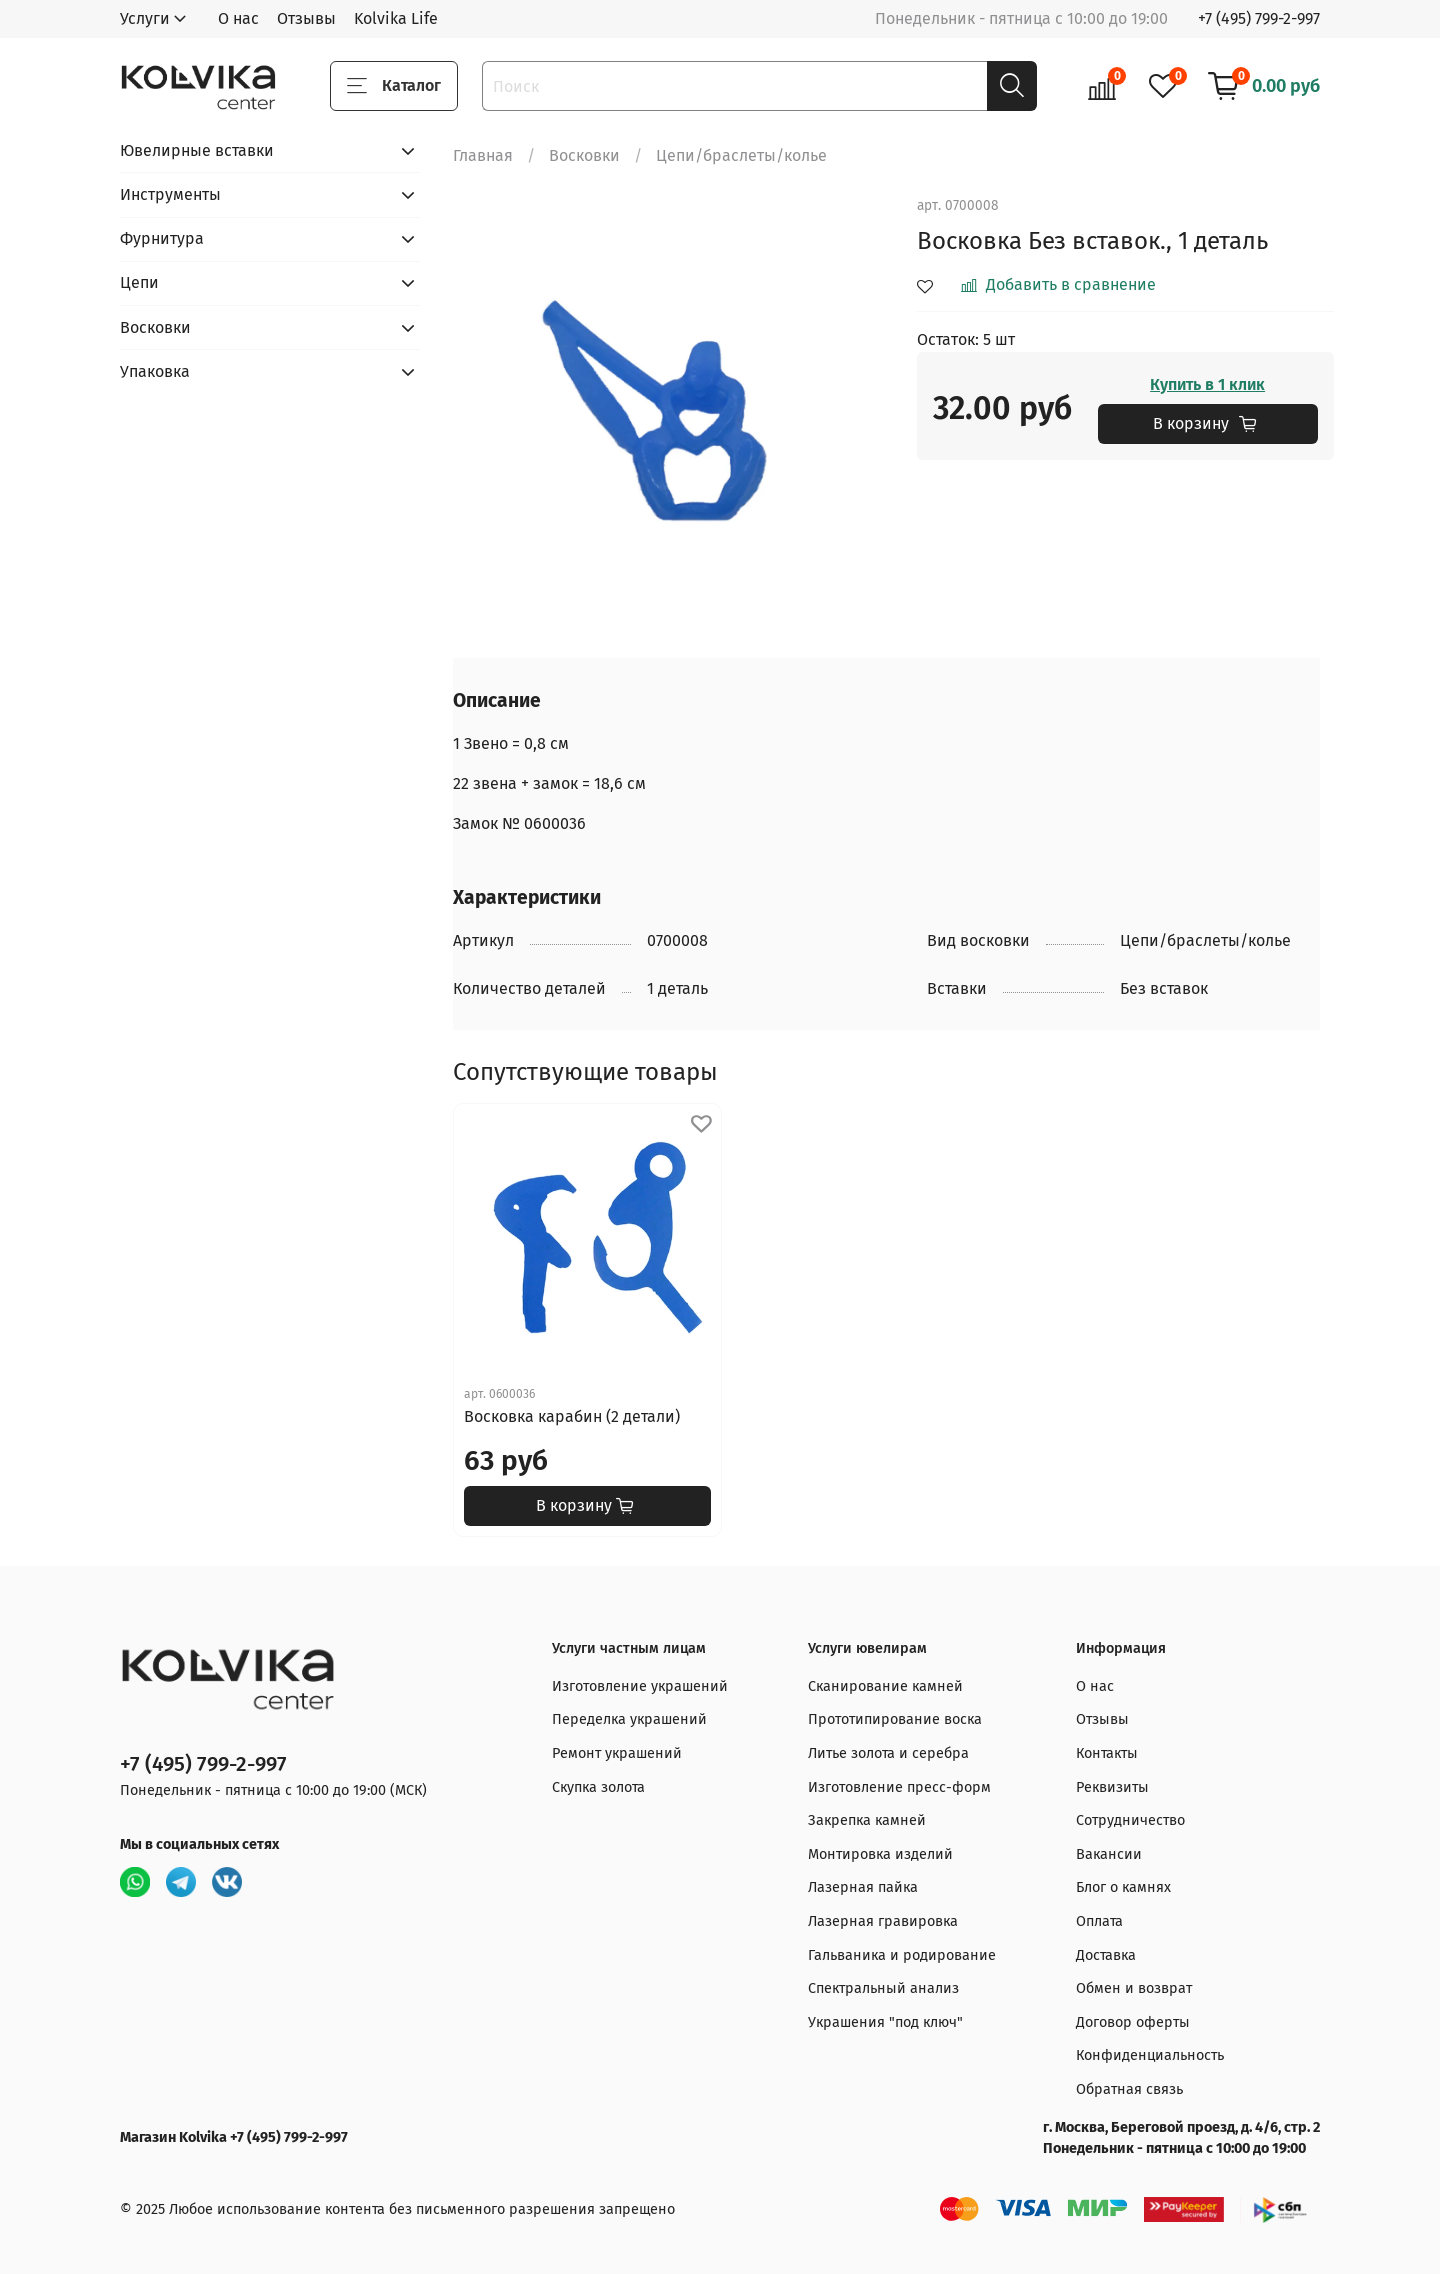 This screenshot has width=1440, height=2274. I want to click on Спектральный анализ, so click(883, 1988).